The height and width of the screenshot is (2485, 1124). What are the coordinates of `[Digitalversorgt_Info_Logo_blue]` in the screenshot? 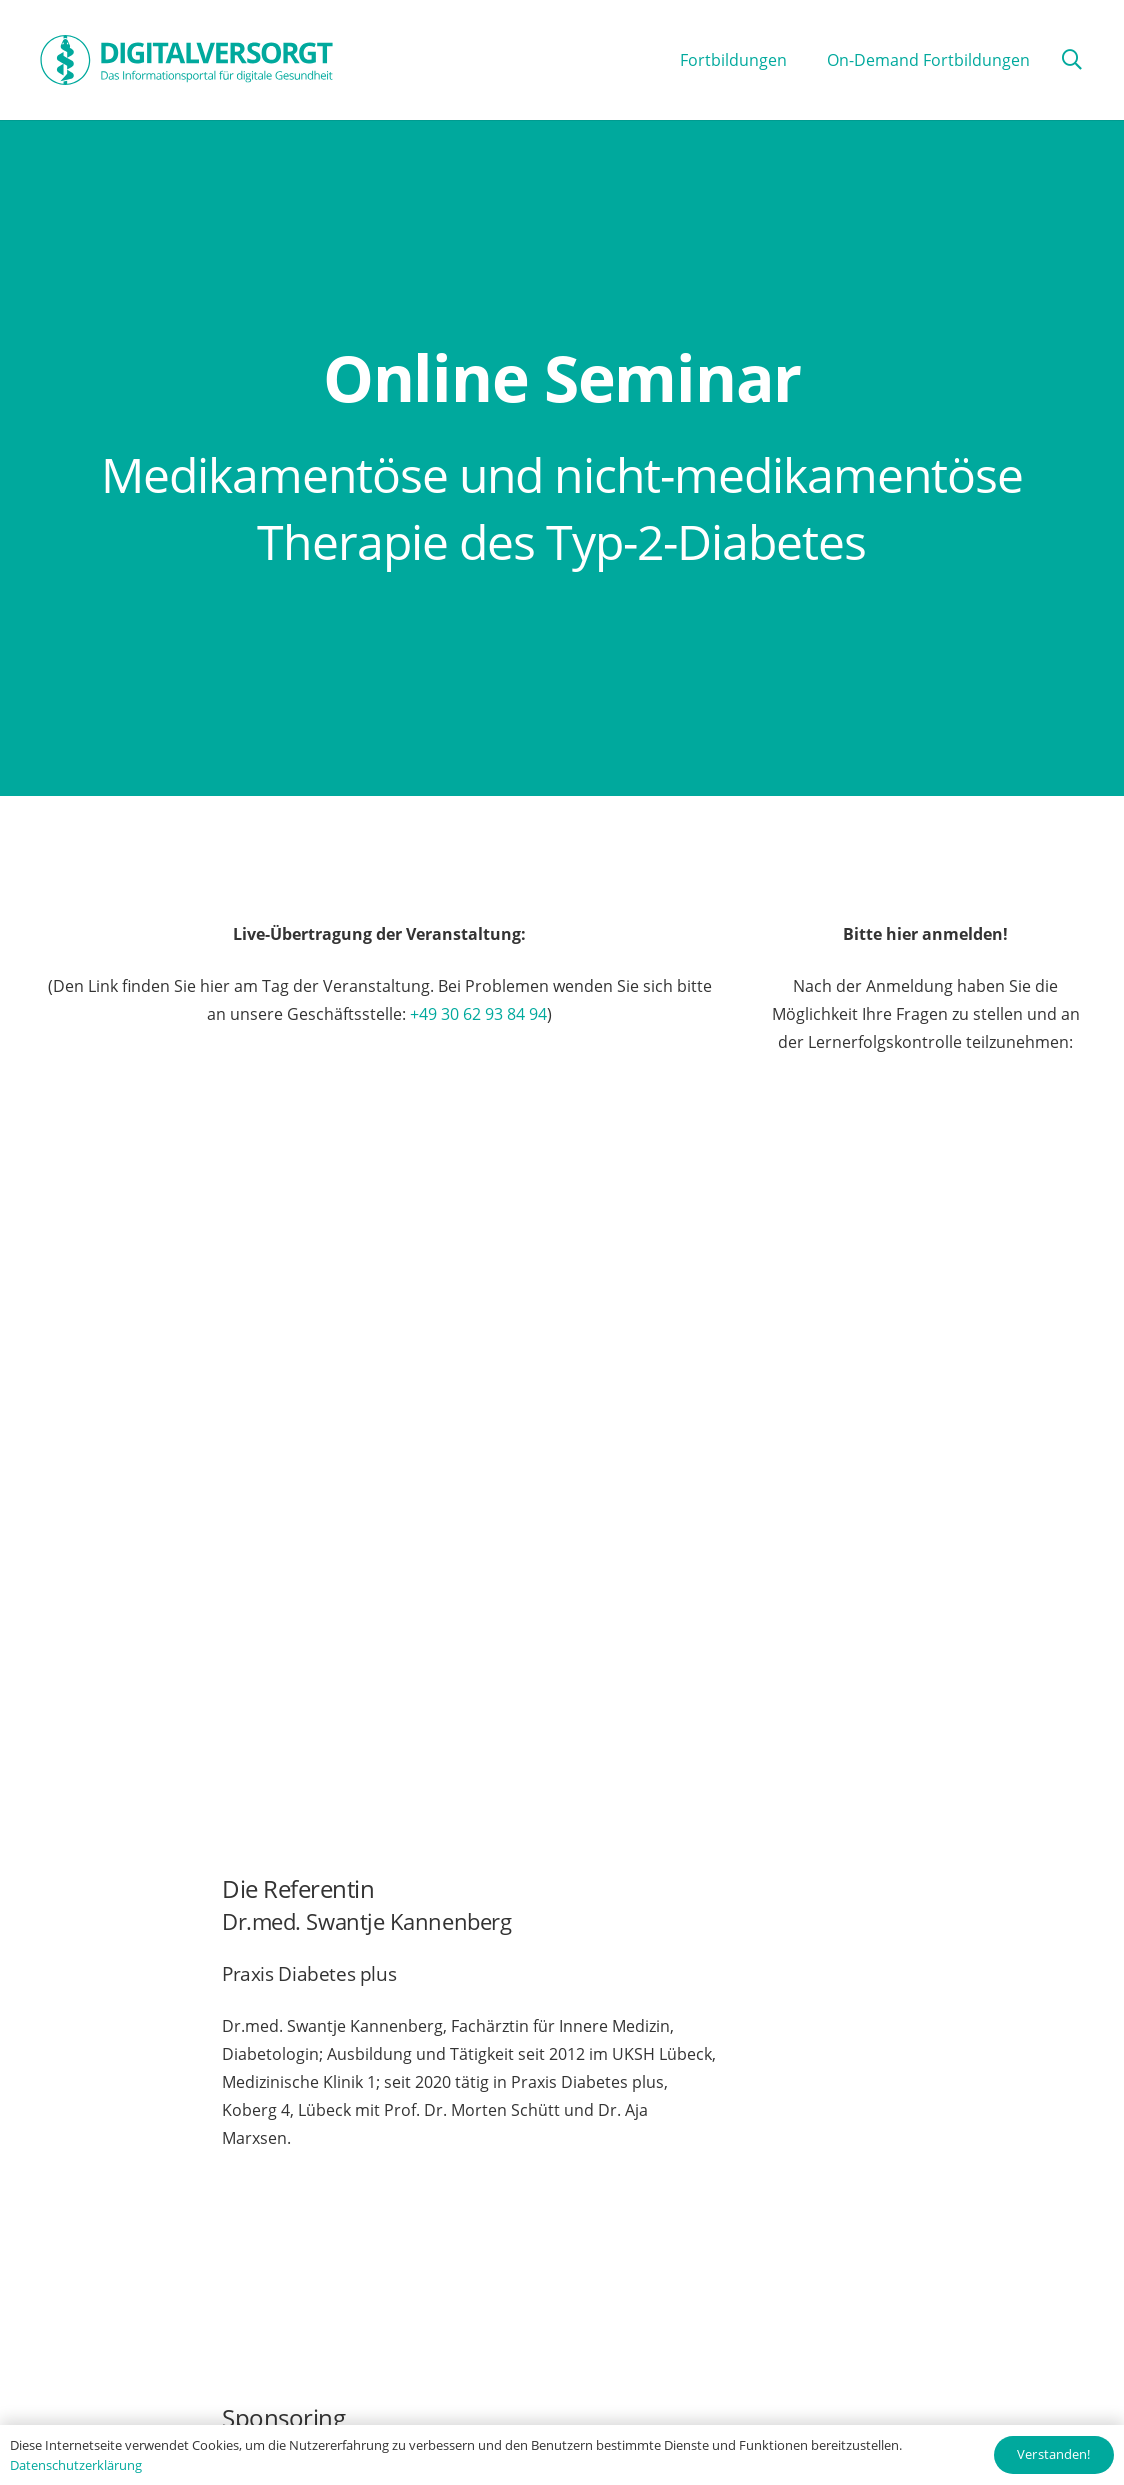 It's located at (186, 60).